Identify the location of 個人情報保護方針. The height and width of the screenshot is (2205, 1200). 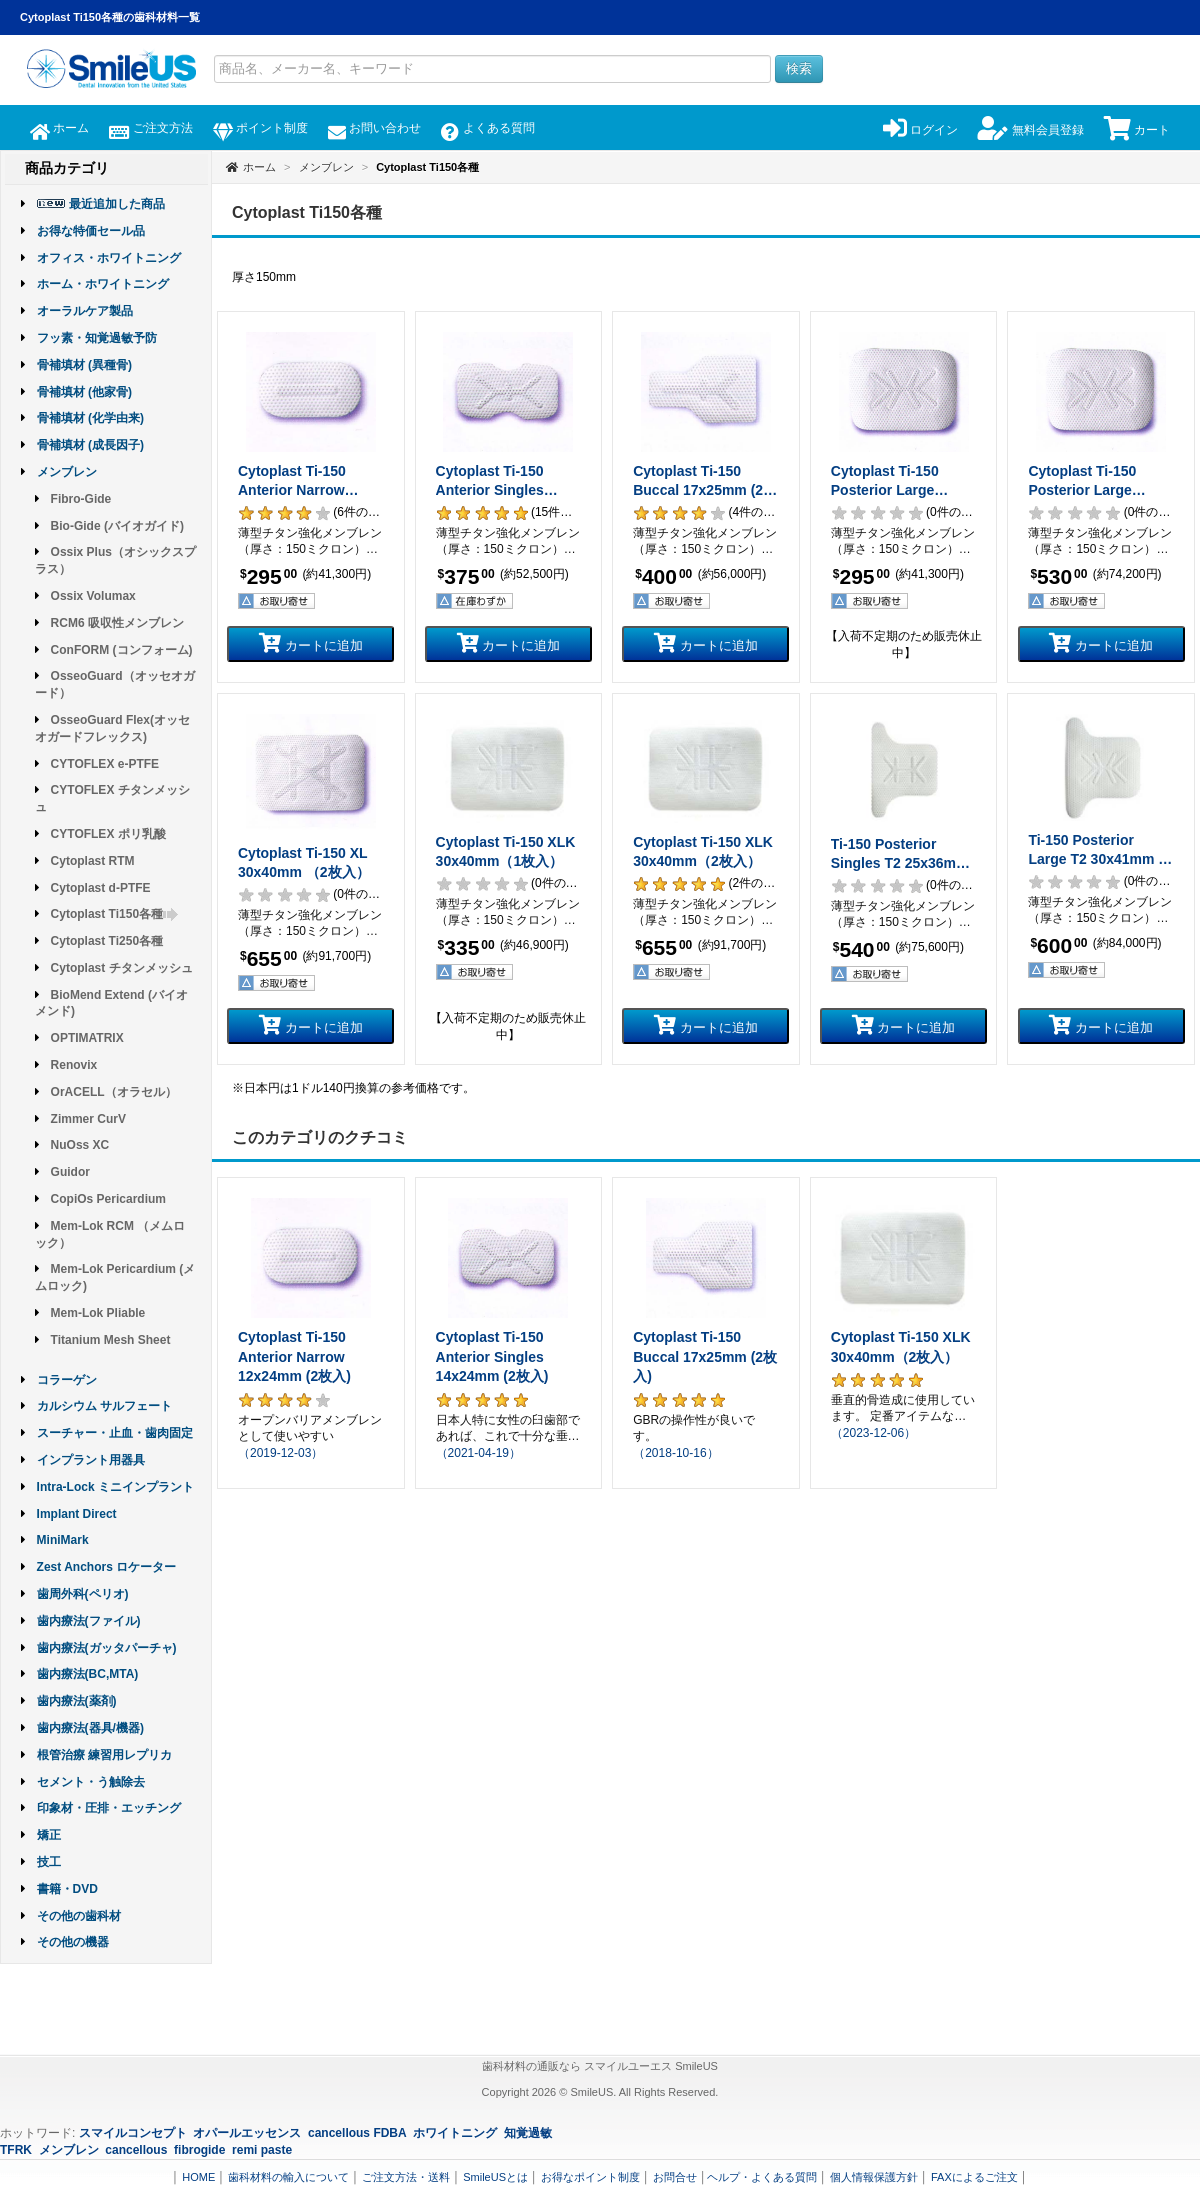
(874, 2177).